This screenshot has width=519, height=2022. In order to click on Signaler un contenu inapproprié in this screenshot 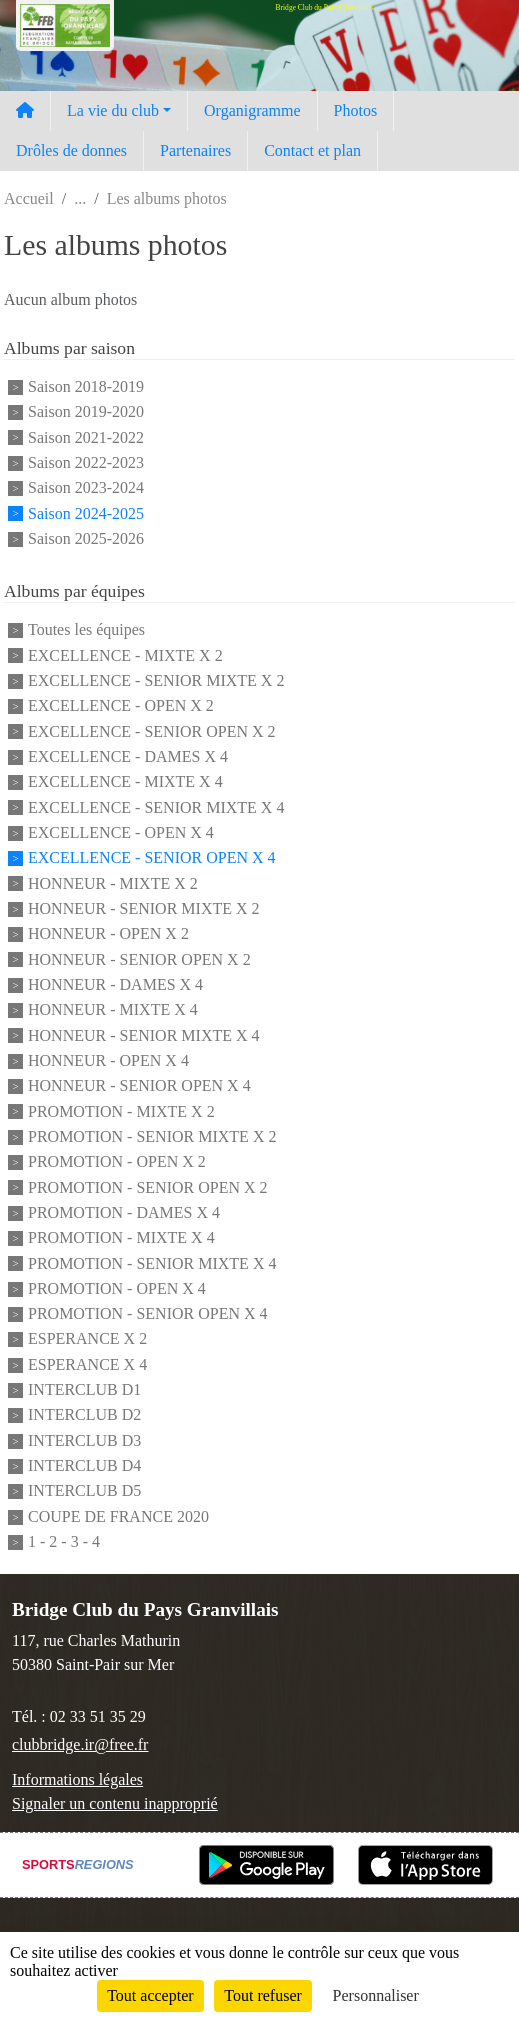, I will do `click(115, 1803)`.